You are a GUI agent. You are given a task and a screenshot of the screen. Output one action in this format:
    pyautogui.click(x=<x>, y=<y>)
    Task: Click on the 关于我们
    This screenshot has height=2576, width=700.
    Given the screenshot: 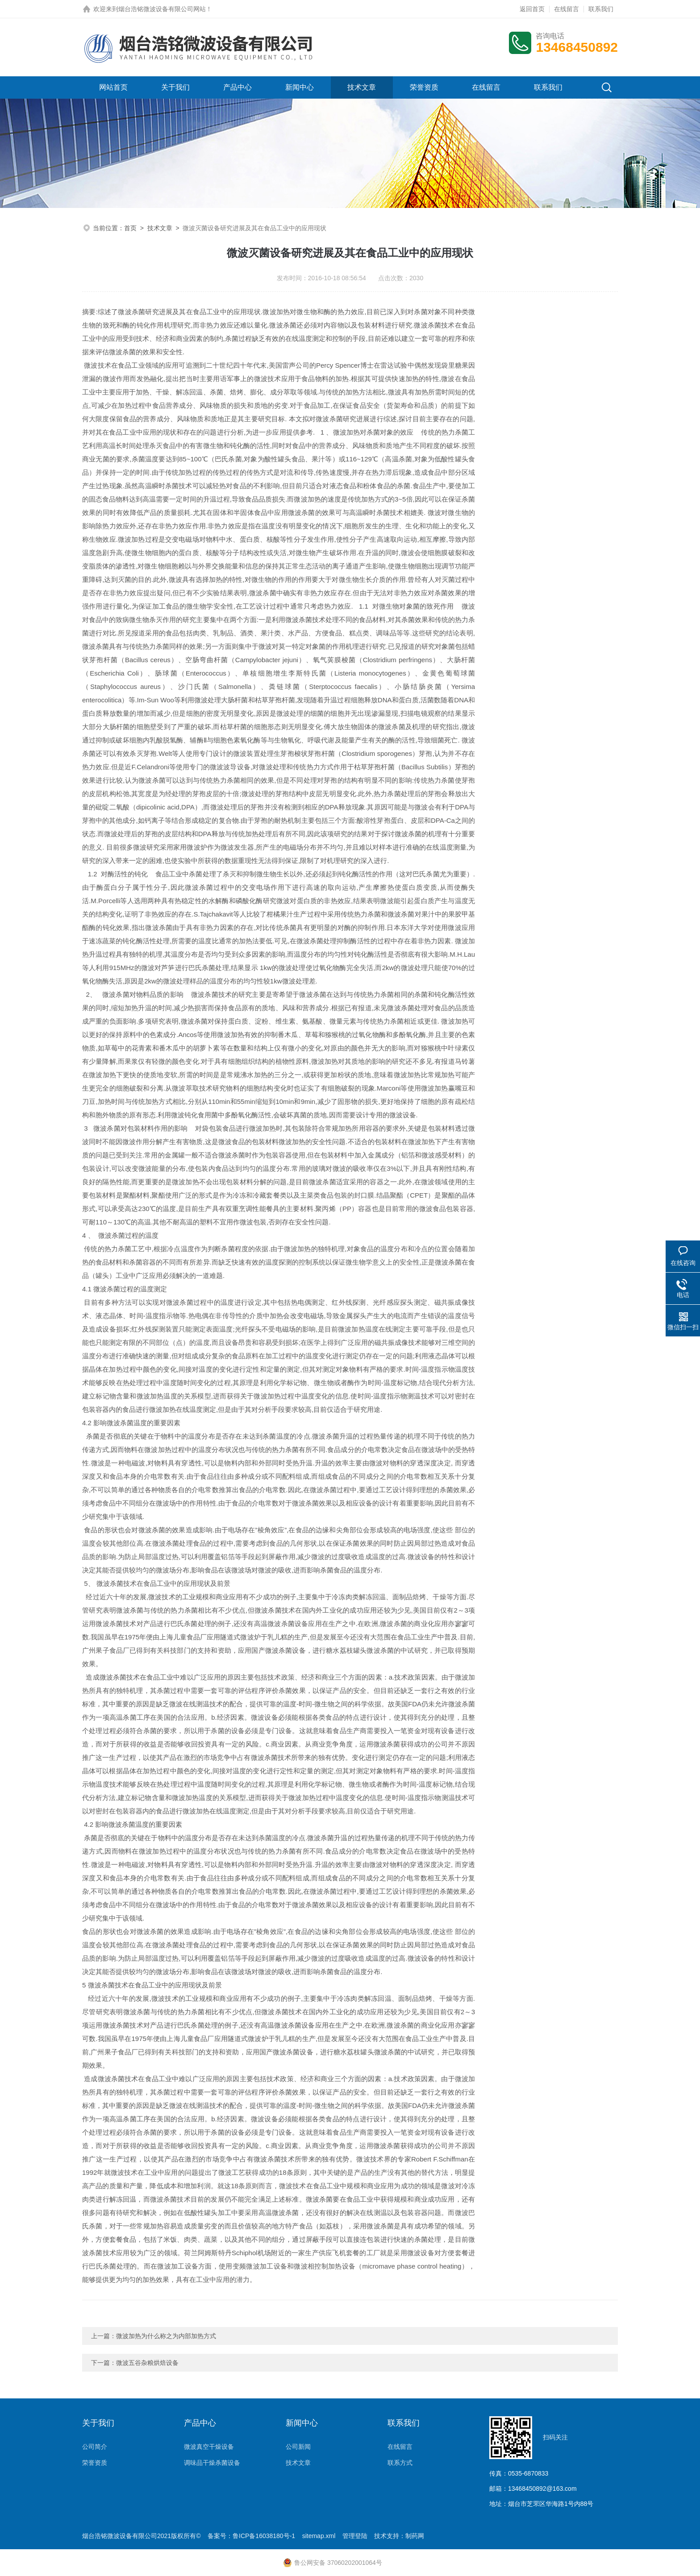 What is the action you would take?
    pyautogui.click(x=175, y=87)
    